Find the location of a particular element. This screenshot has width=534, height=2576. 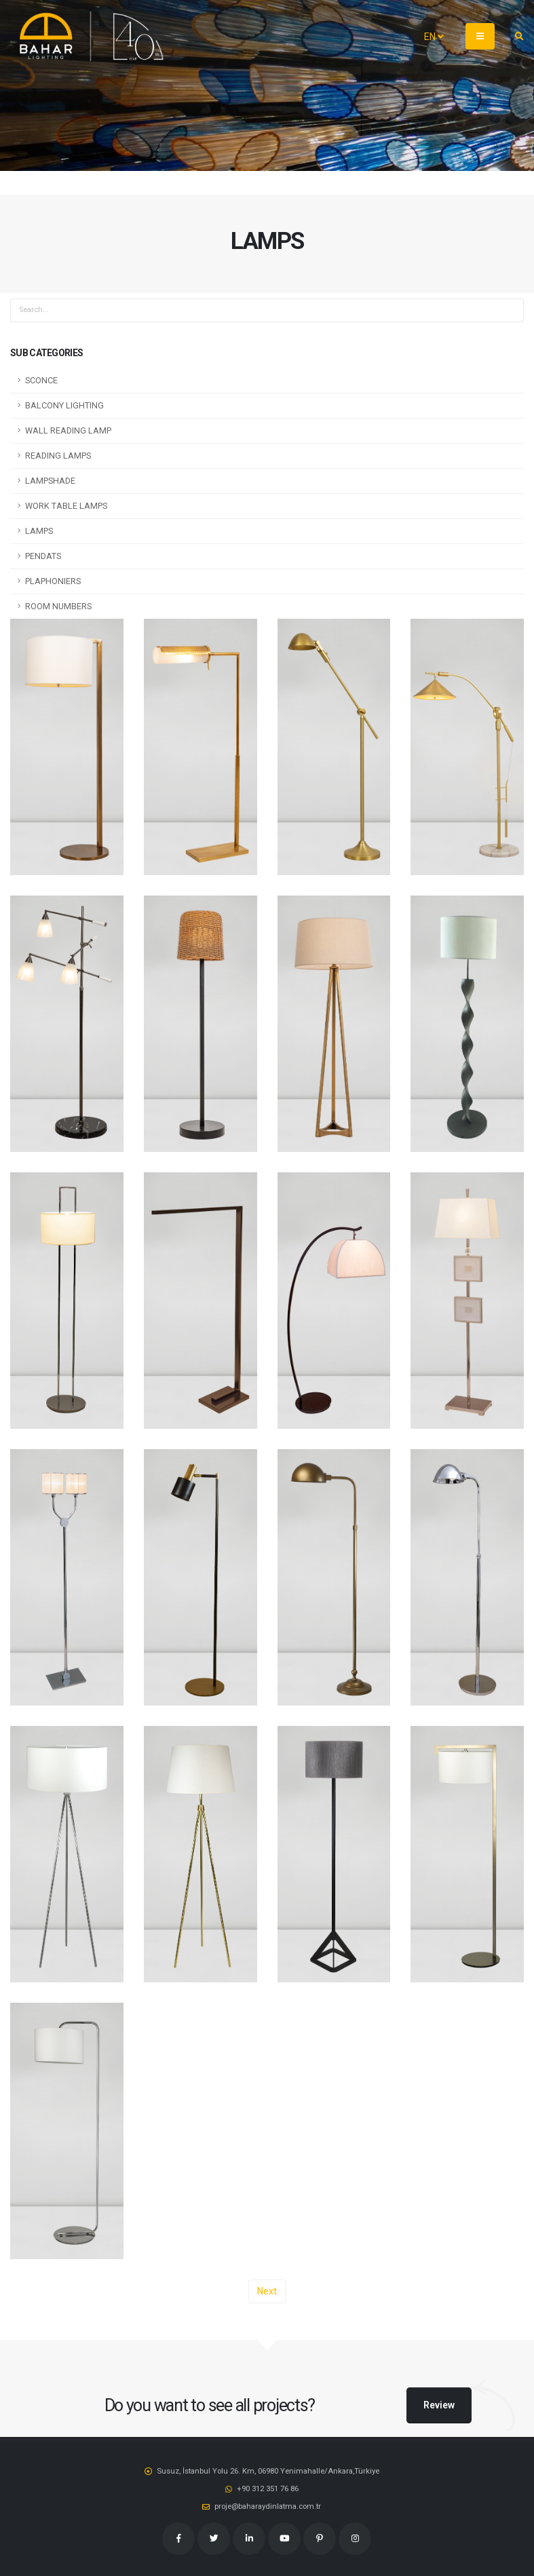

READING LAMPS is located at coordinates (58, 455).